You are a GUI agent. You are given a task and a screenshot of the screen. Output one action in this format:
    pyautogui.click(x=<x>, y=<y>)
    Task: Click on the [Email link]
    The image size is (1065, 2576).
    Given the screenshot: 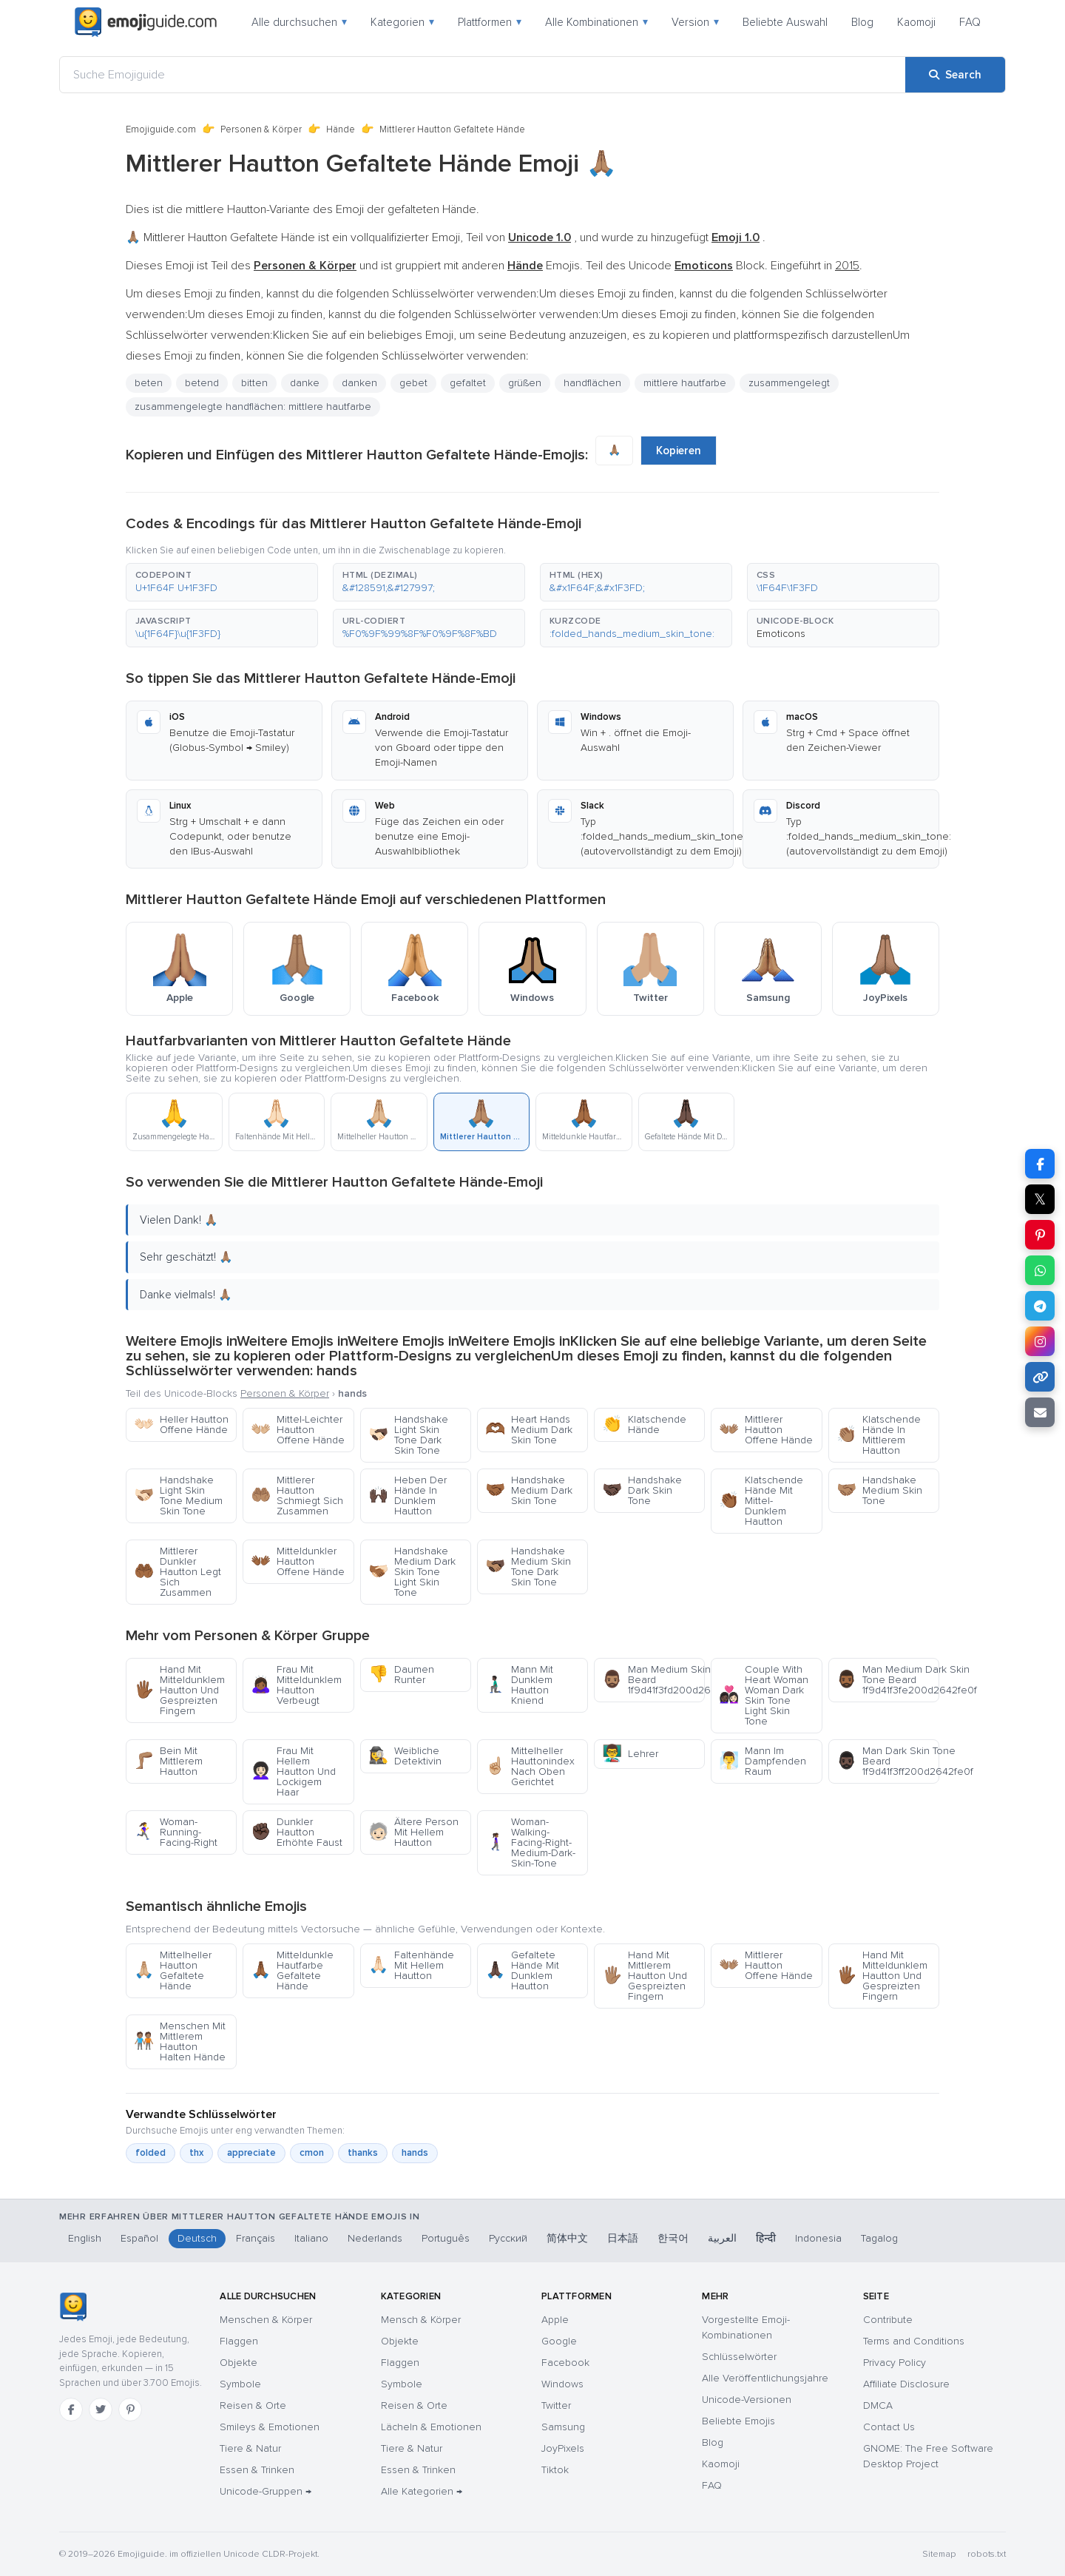 What is the action you would take?
    pyautogui.click(x=1040, y=1412)
    